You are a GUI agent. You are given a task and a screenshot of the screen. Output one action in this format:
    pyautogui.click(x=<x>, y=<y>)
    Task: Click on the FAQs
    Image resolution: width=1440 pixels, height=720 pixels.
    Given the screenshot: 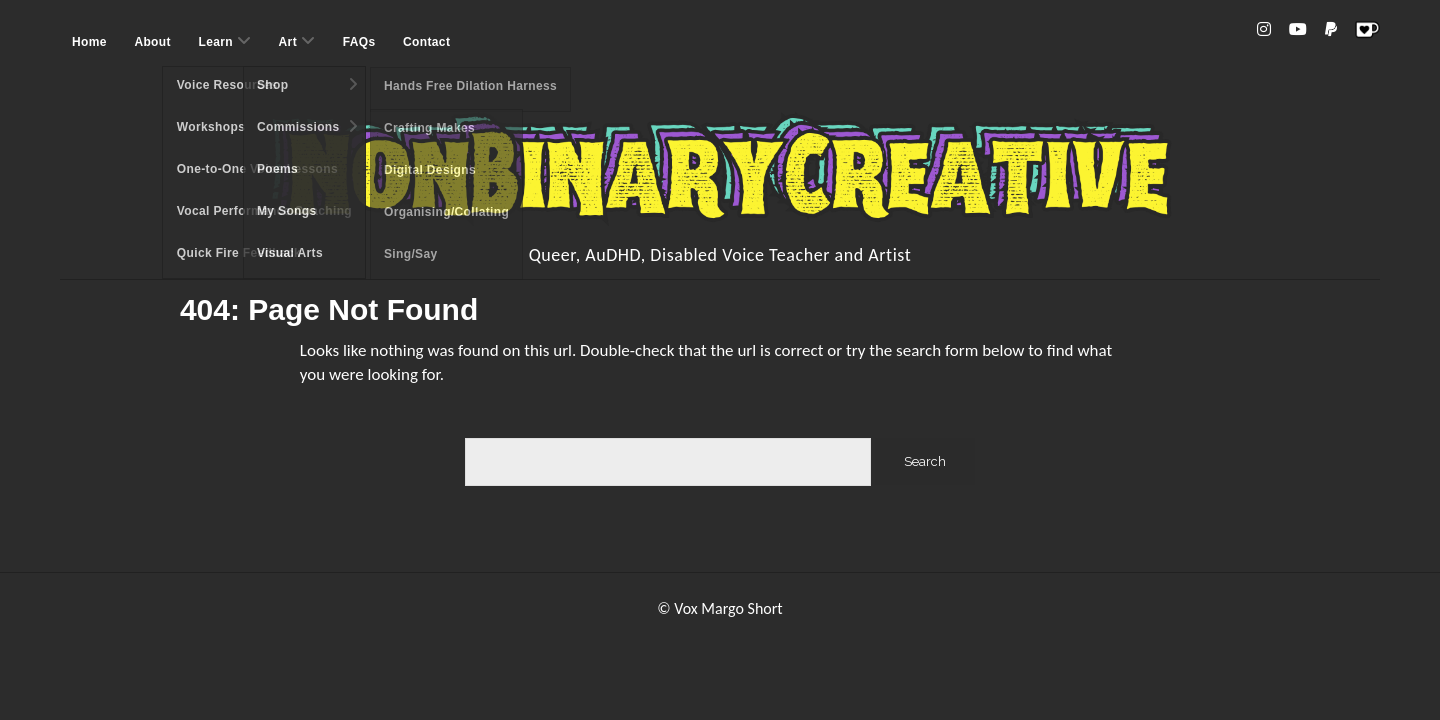 What is the action you would take?
    pyautogui.click(x=359, y=42)
    